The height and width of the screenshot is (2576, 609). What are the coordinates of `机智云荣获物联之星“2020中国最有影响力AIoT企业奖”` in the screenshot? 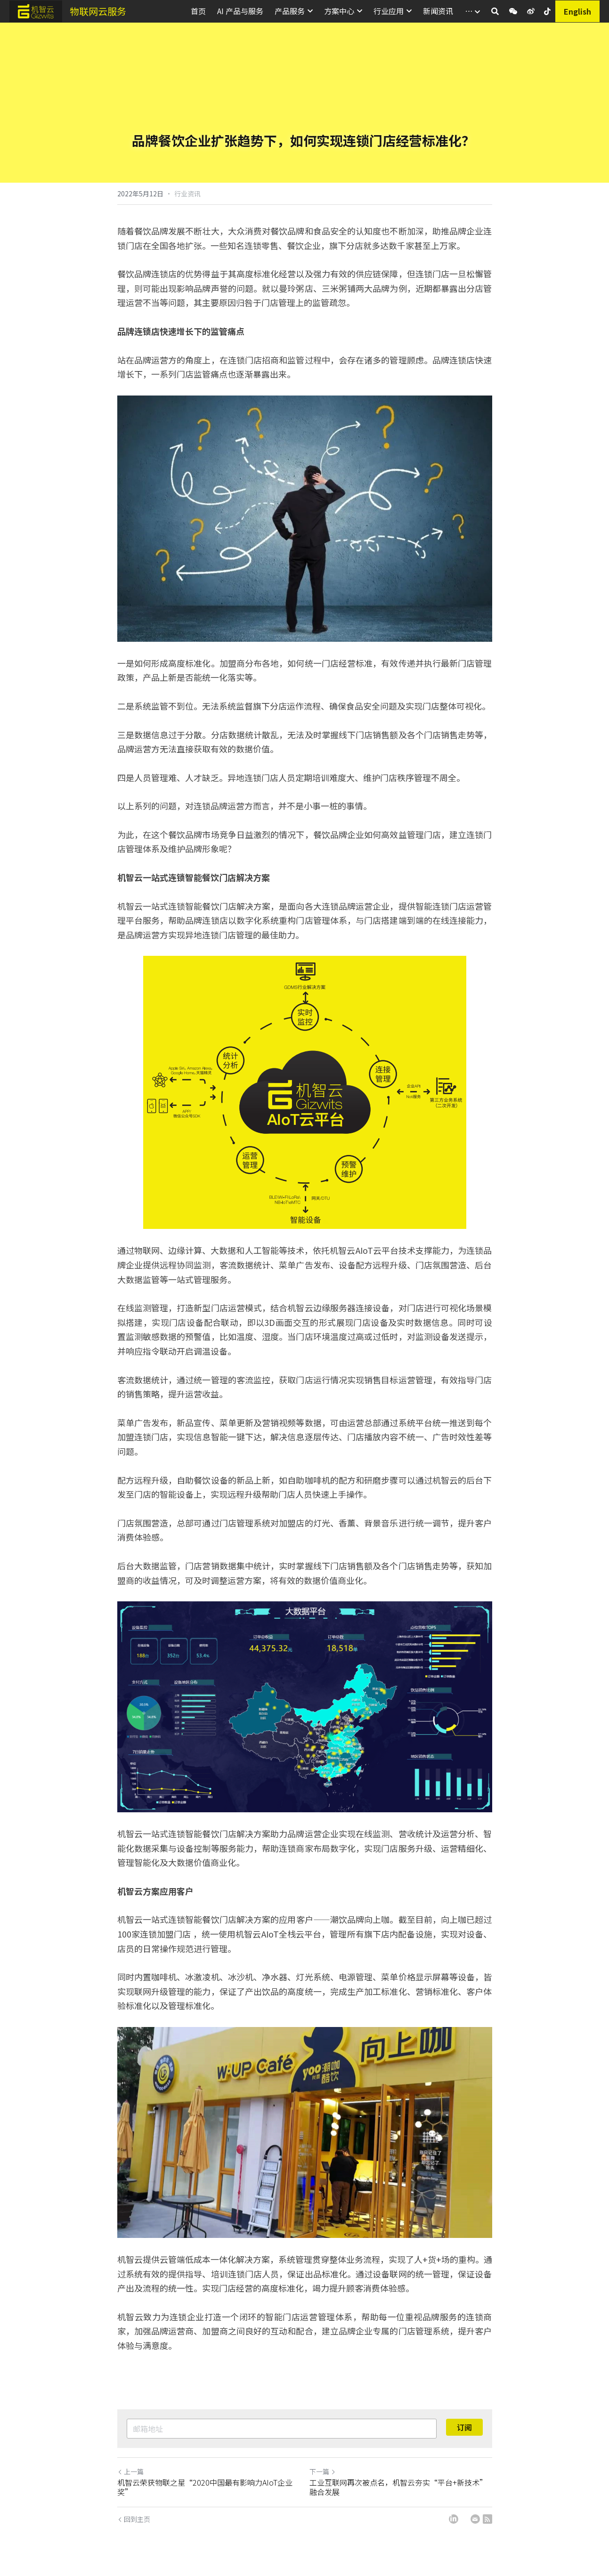 It's located at (204, 2487).